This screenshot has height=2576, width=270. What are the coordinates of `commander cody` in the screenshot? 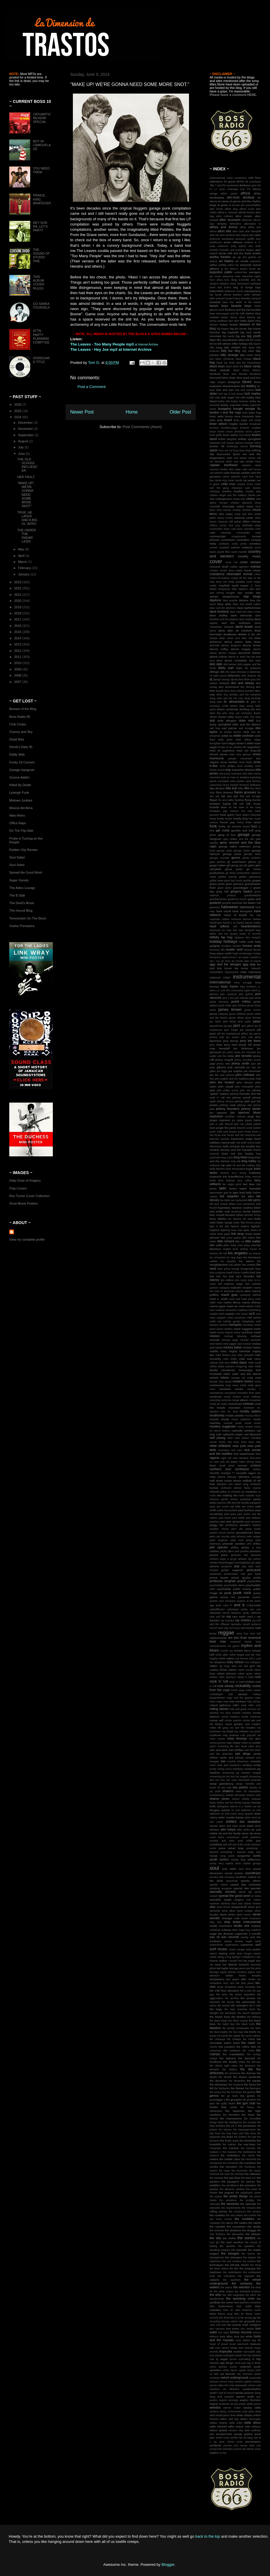 It's located at (248, 532).